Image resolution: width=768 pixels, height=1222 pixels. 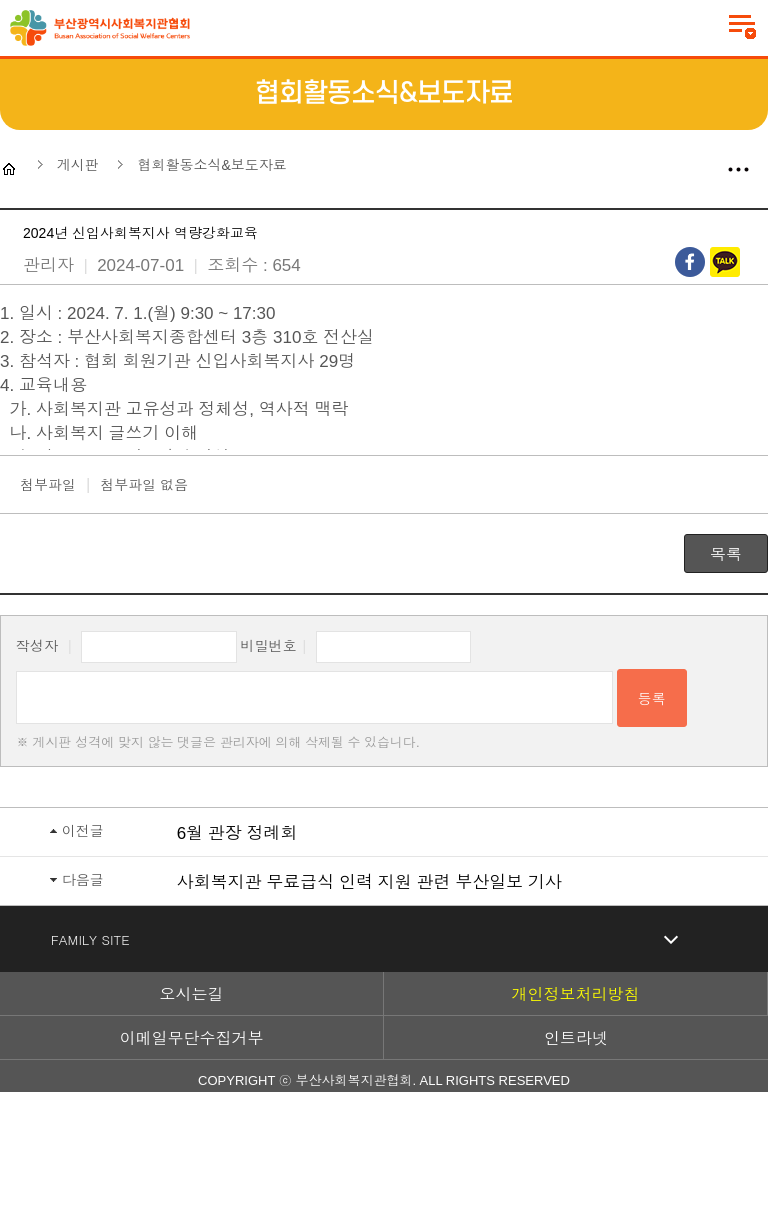 What do you see at coordinates (369, 882) in the screenshot?
I see `사회복지관 무료급식 인력 지원 관련 부산일보 기사` at bounding box center [369, 882].